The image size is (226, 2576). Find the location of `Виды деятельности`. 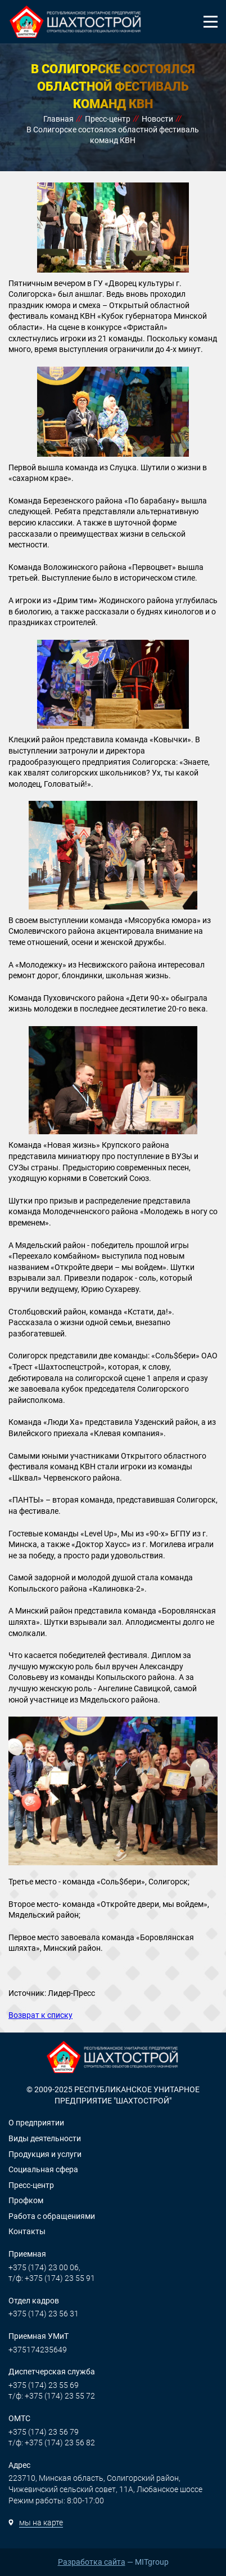

Виды деятельности is located at coordinates (44, 2138).